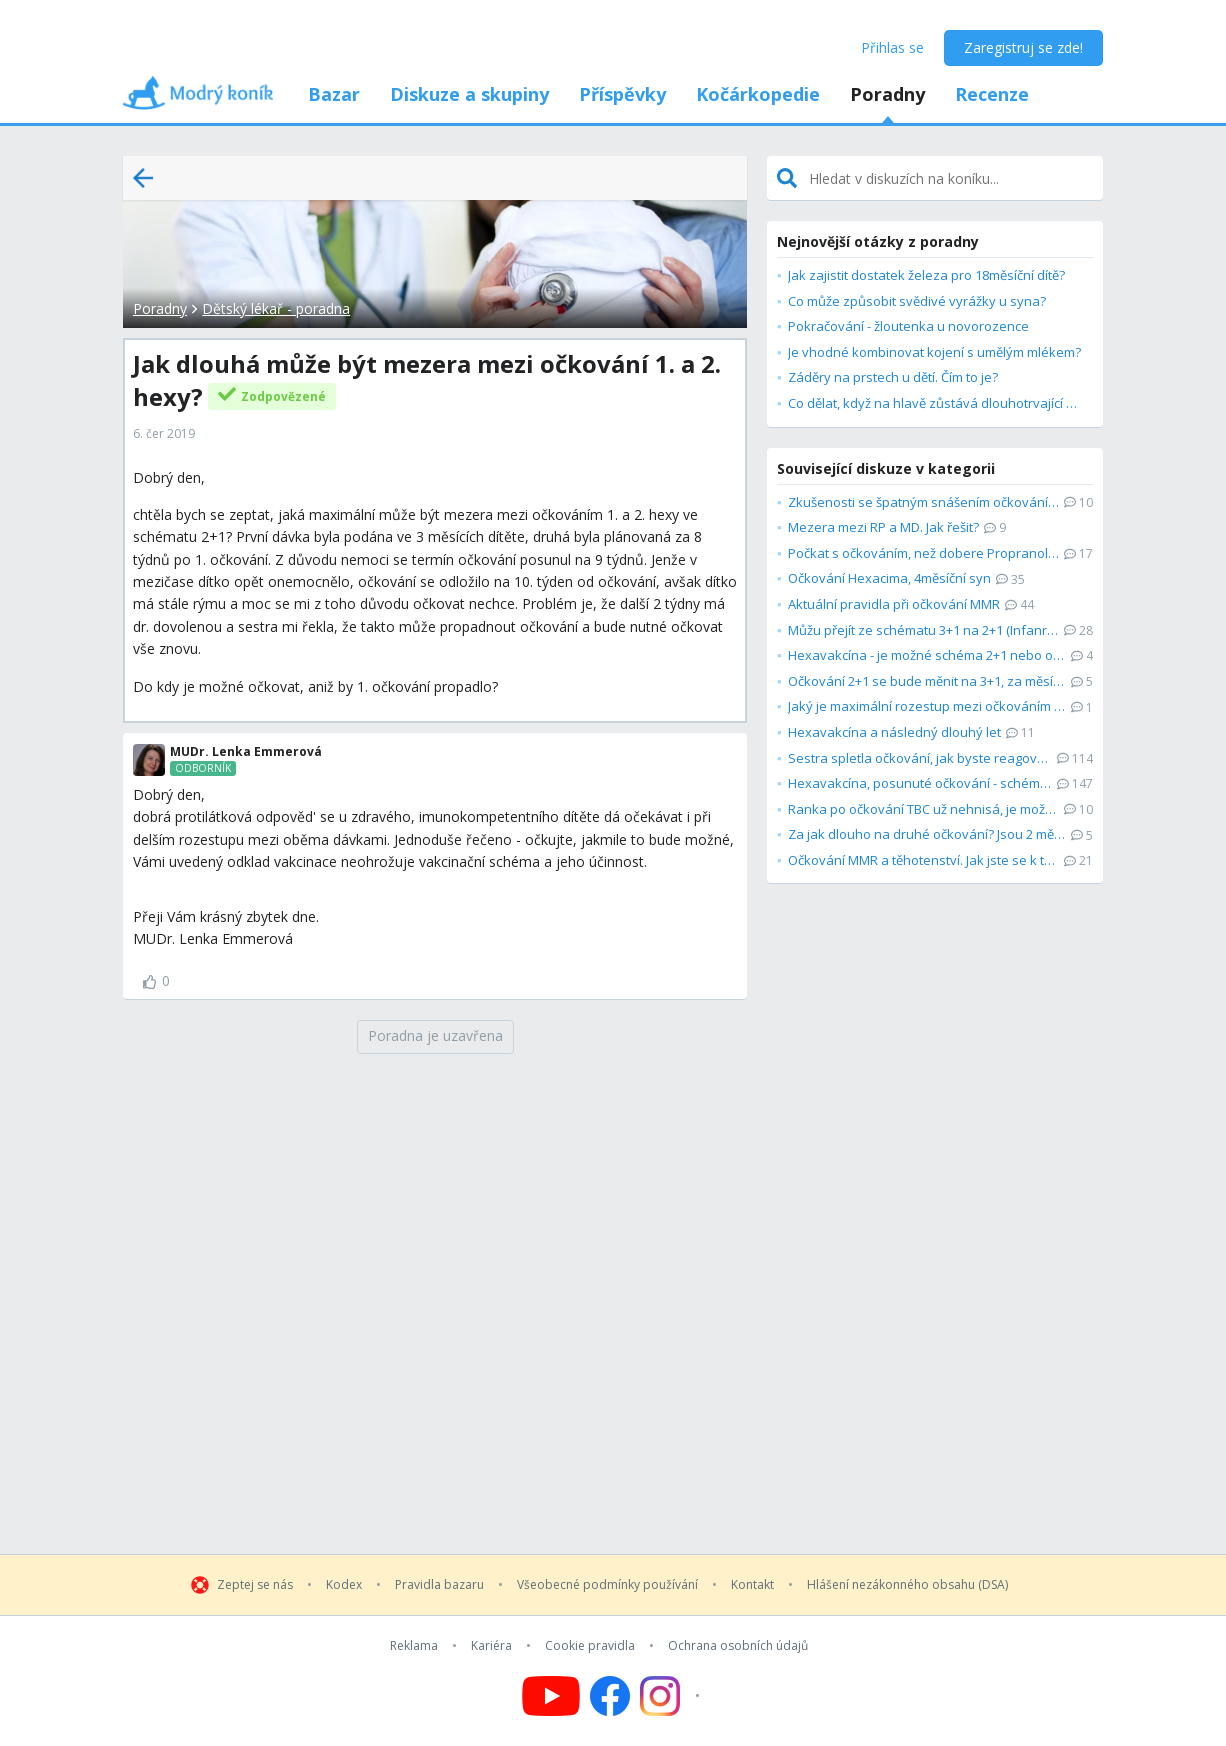 This screenshot has height=1746, width=1226. What do you see at coordinates (590, 1646) in the screenshot?
I see `Cookie pravidla` at bounding box center [590, 1646].